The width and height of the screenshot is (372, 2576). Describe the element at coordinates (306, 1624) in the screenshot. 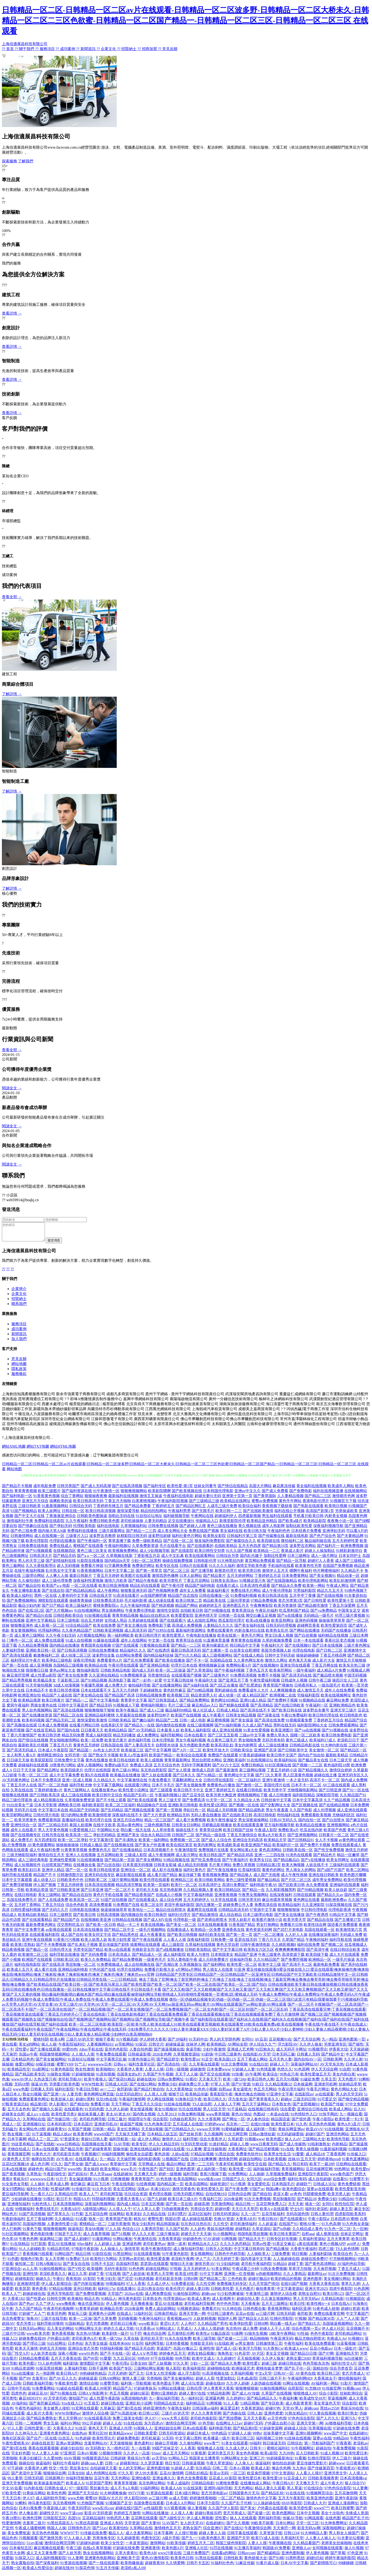

I see `亚洲色码视频` at that location.